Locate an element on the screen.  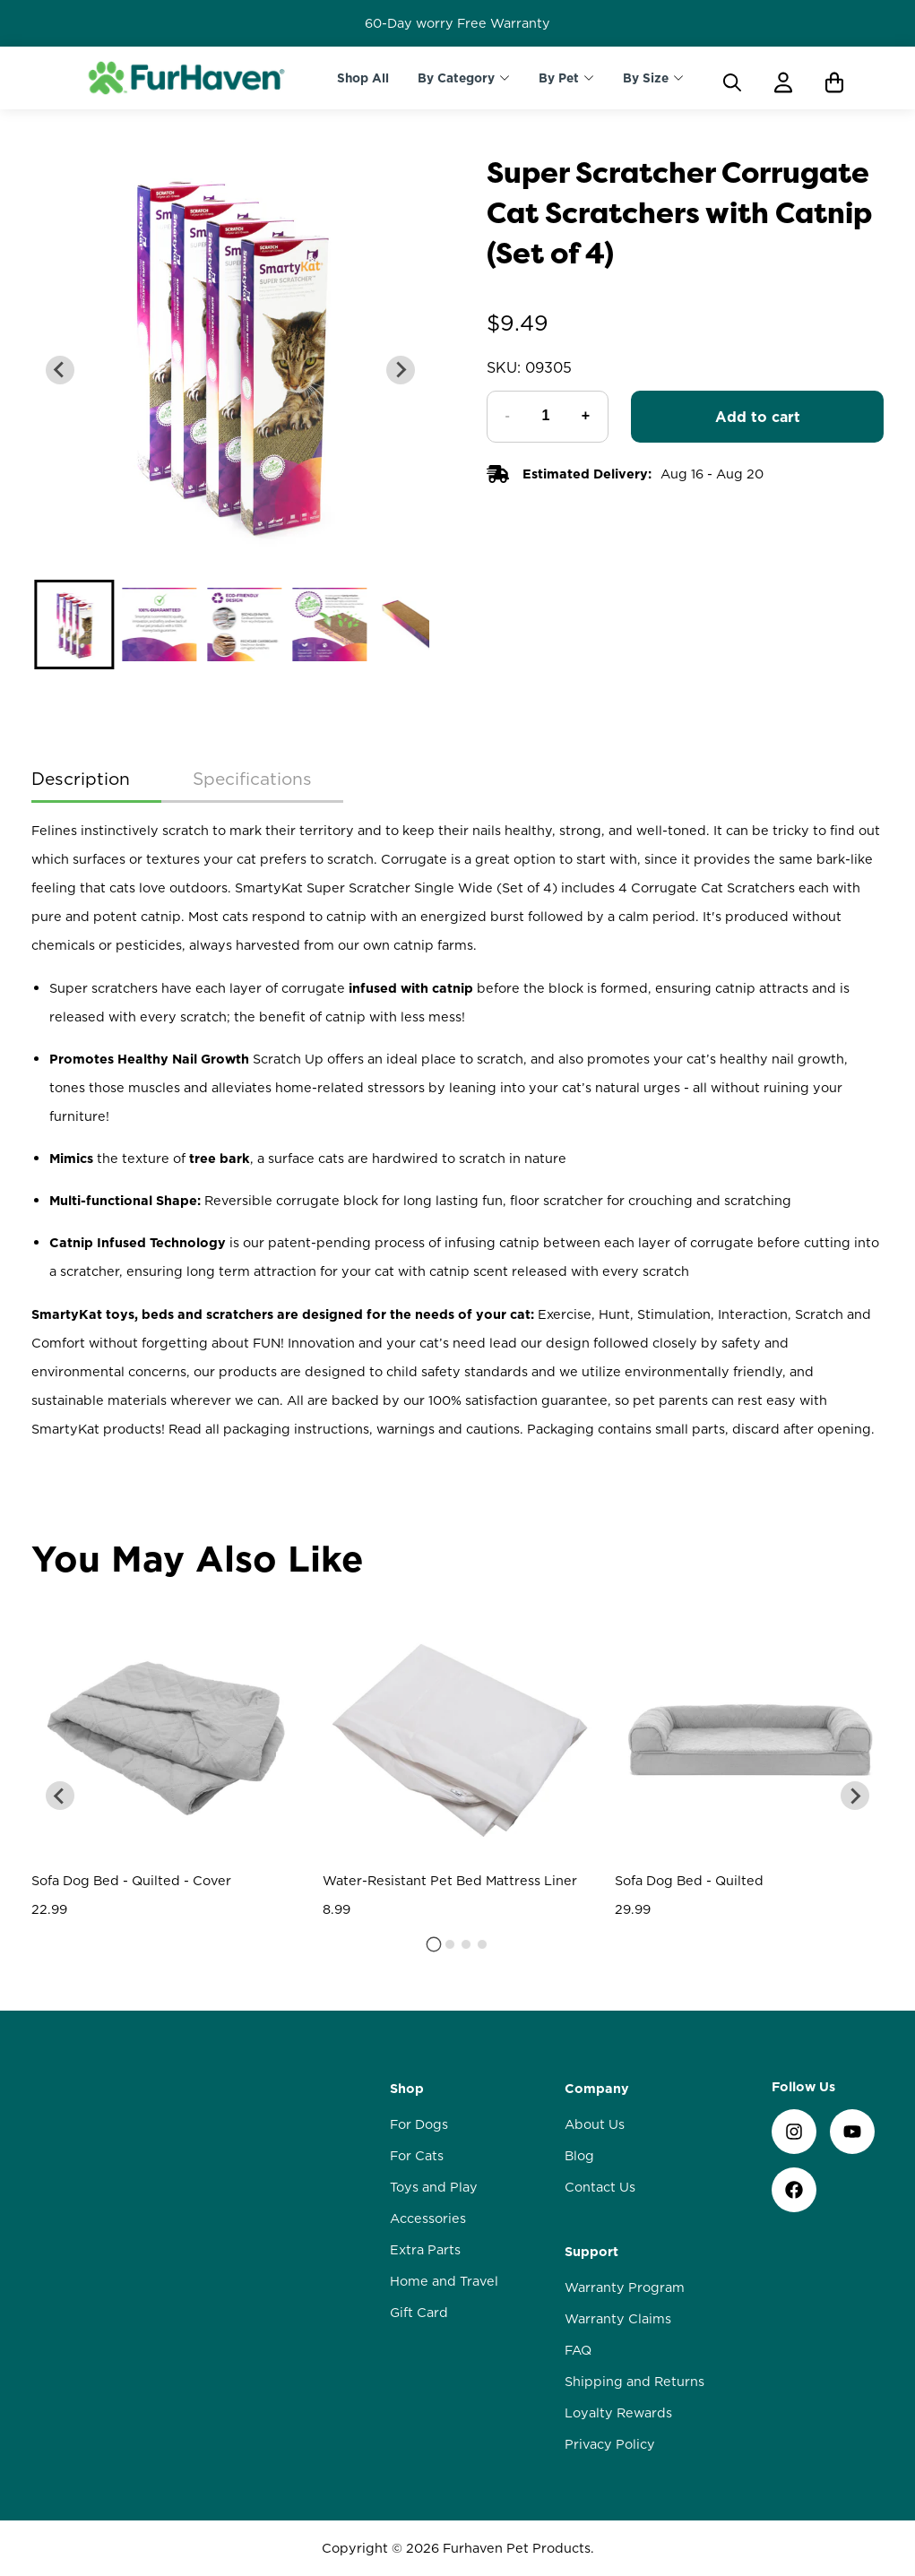
Warranty Claims is located at coordinates (618, 2319).